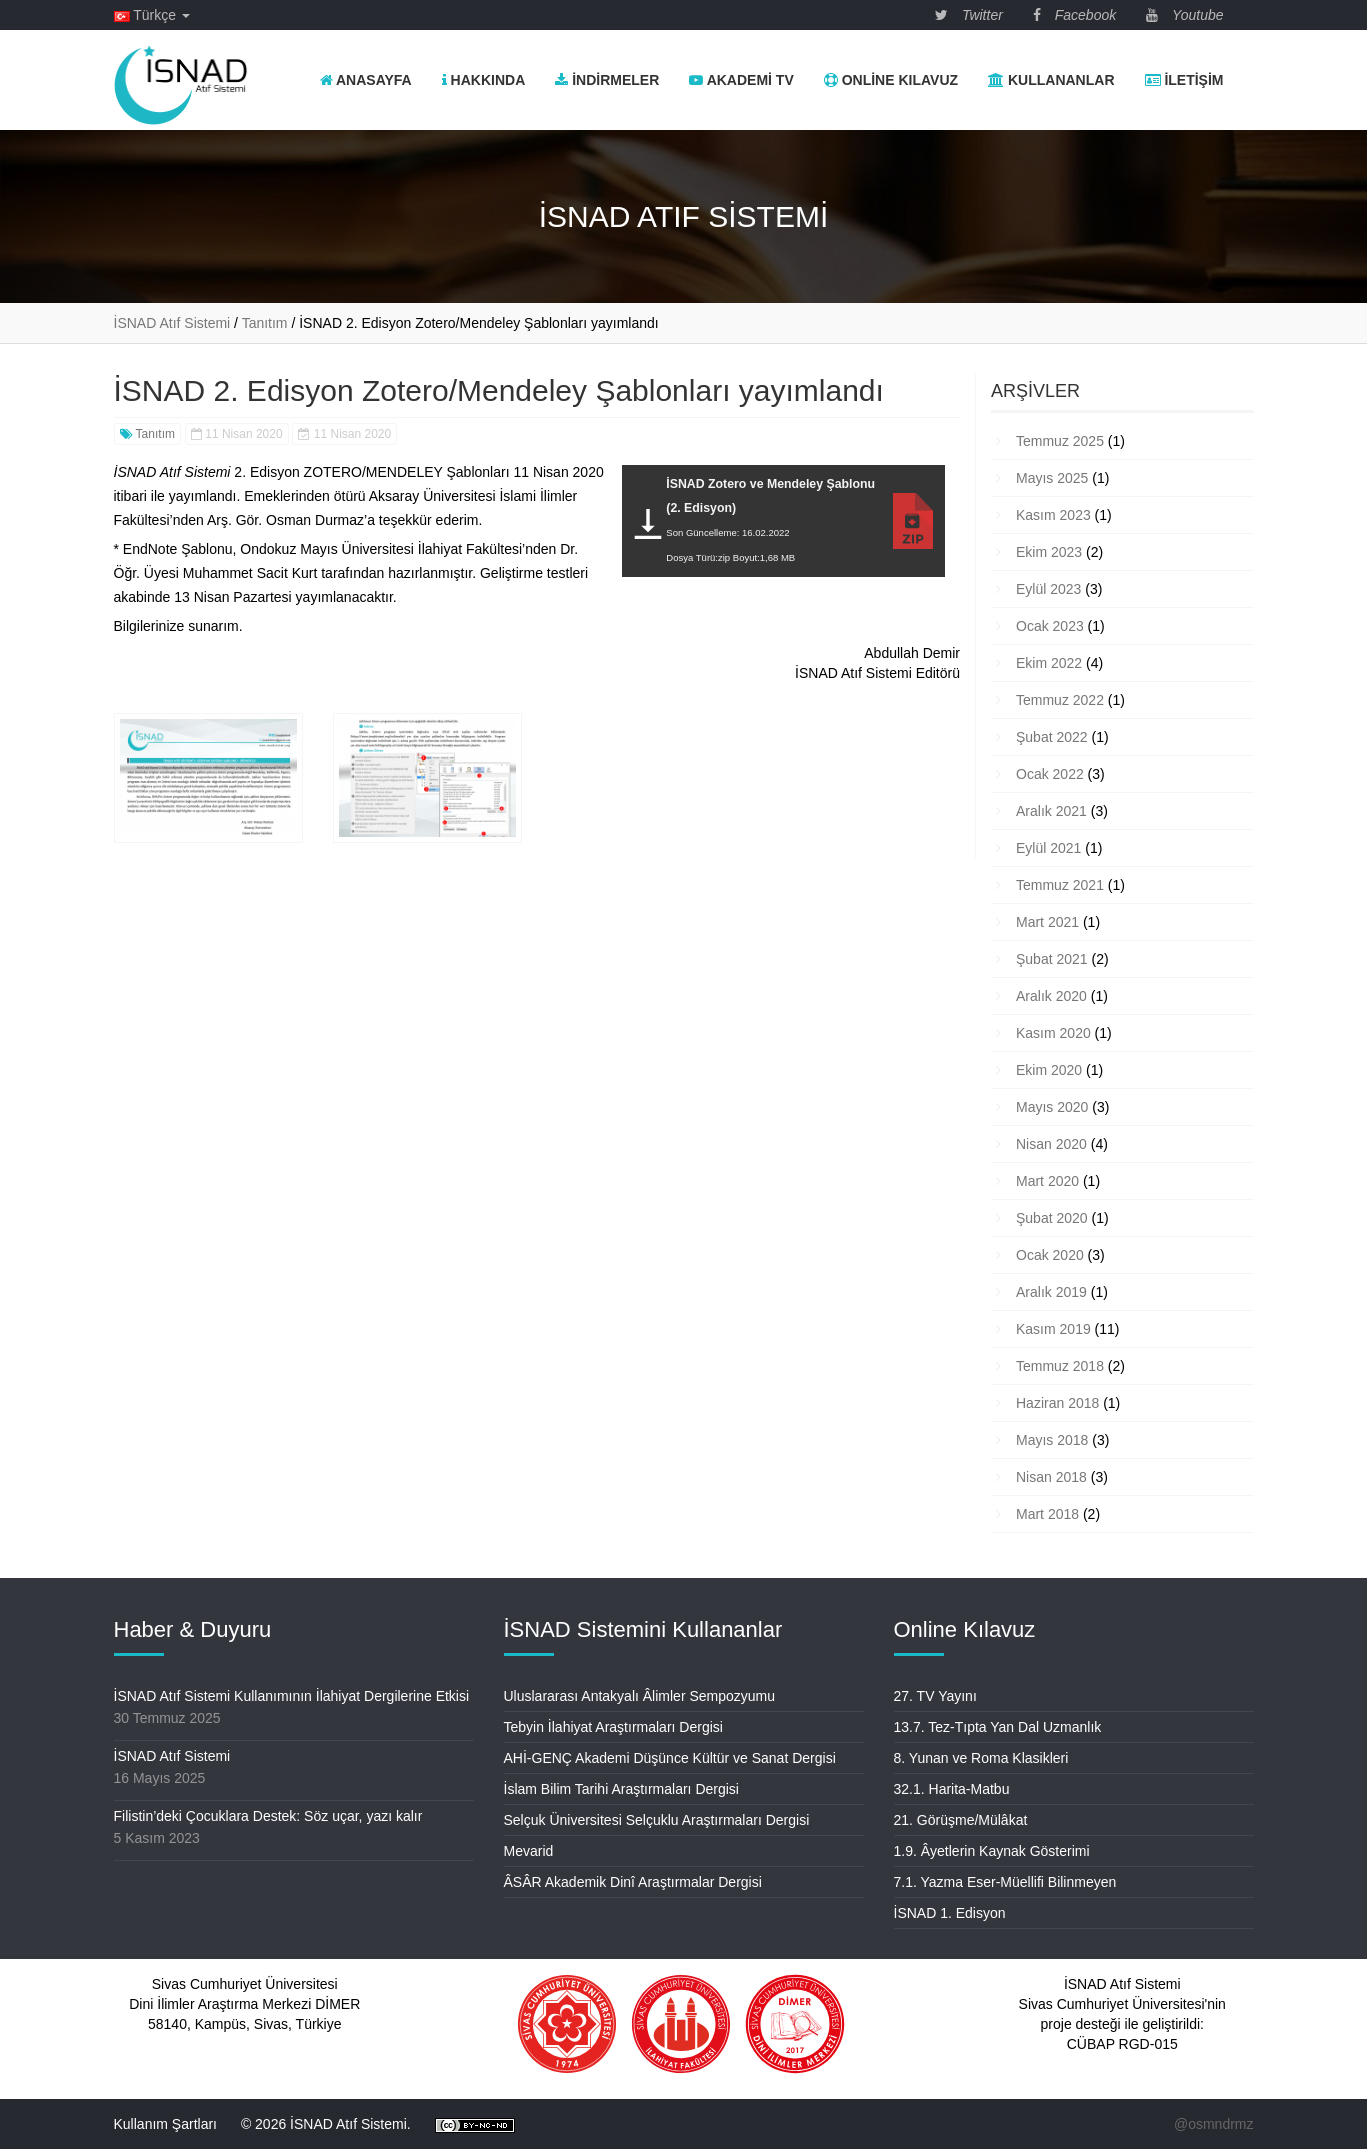 The width and height of the screenshot is (1367, 2149). What do you see at coordinates (1047, 1181) in the screenshot?
I see `Mart 2020` at bounding box center [1047, 1181].